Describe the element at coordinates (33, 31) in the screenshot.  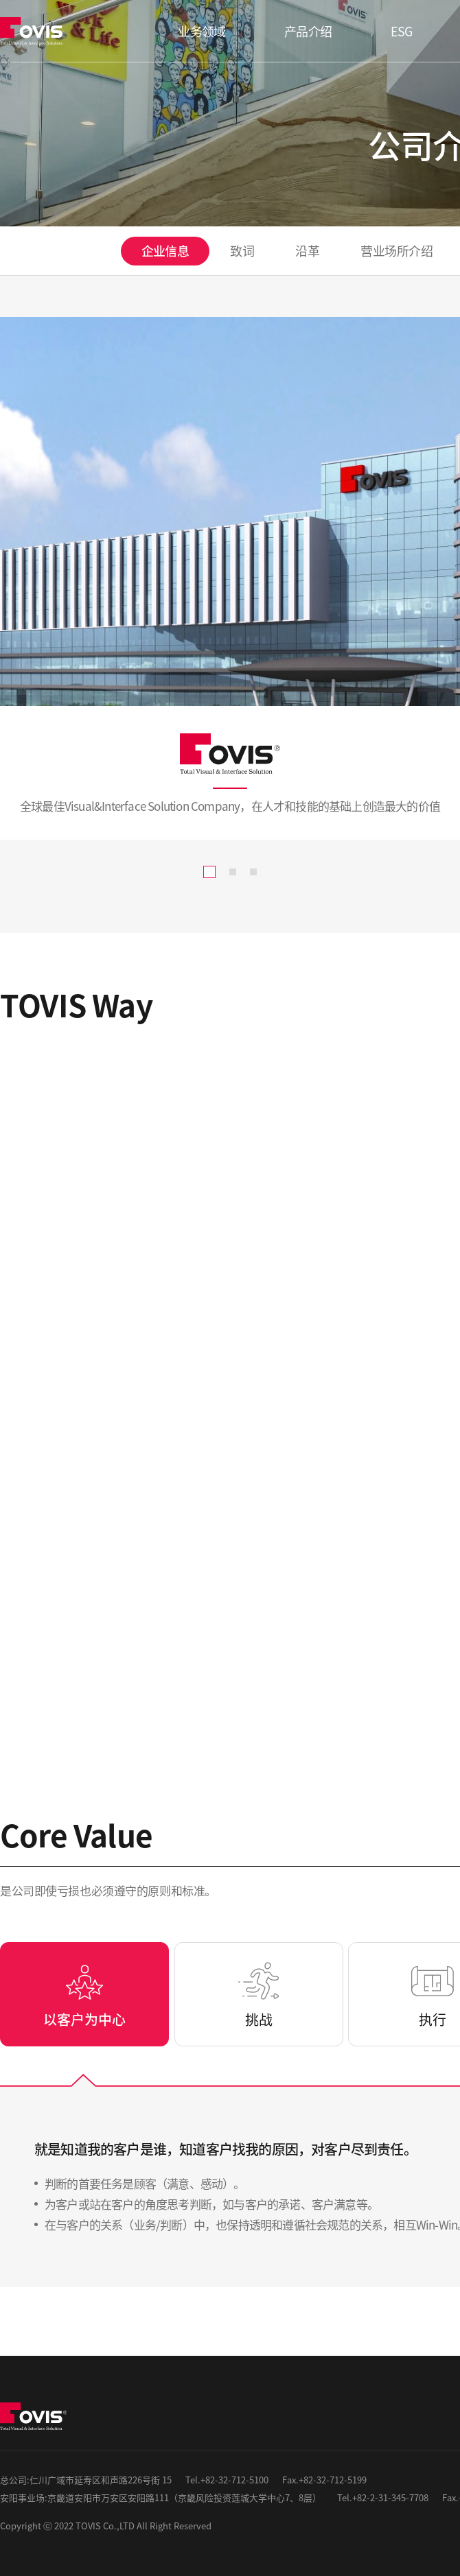
I see `TOVIS` at that location.